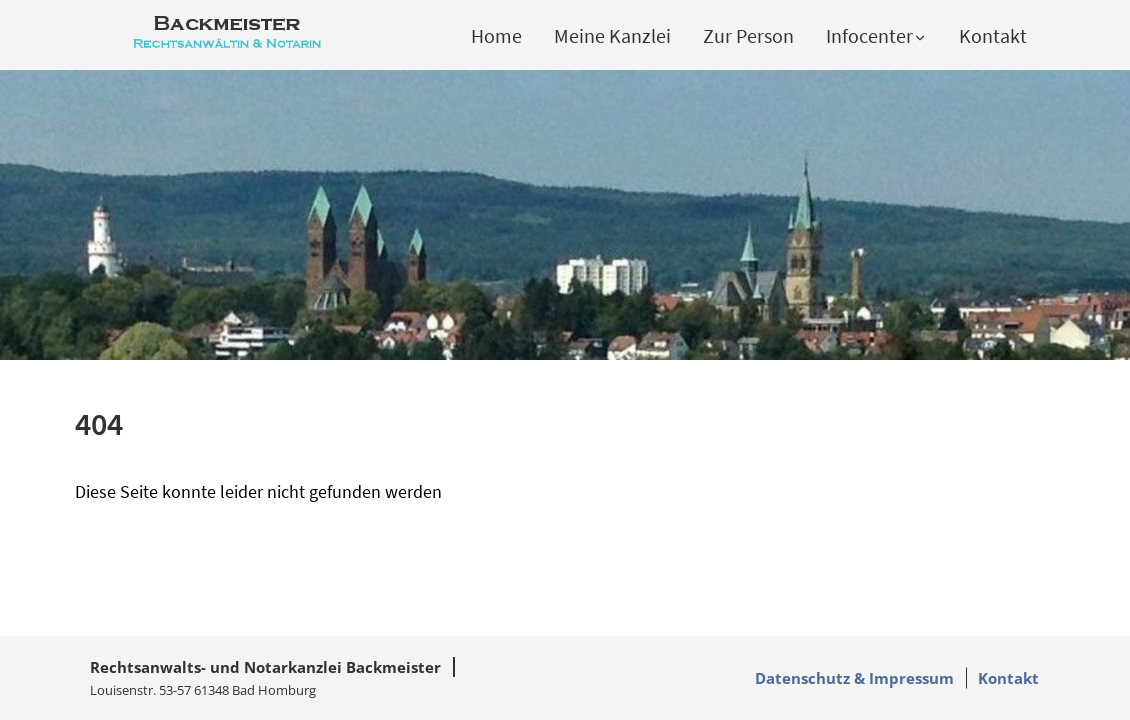 The image size is (1130, 720). I want to click on Kontakt, so click(993, 35).